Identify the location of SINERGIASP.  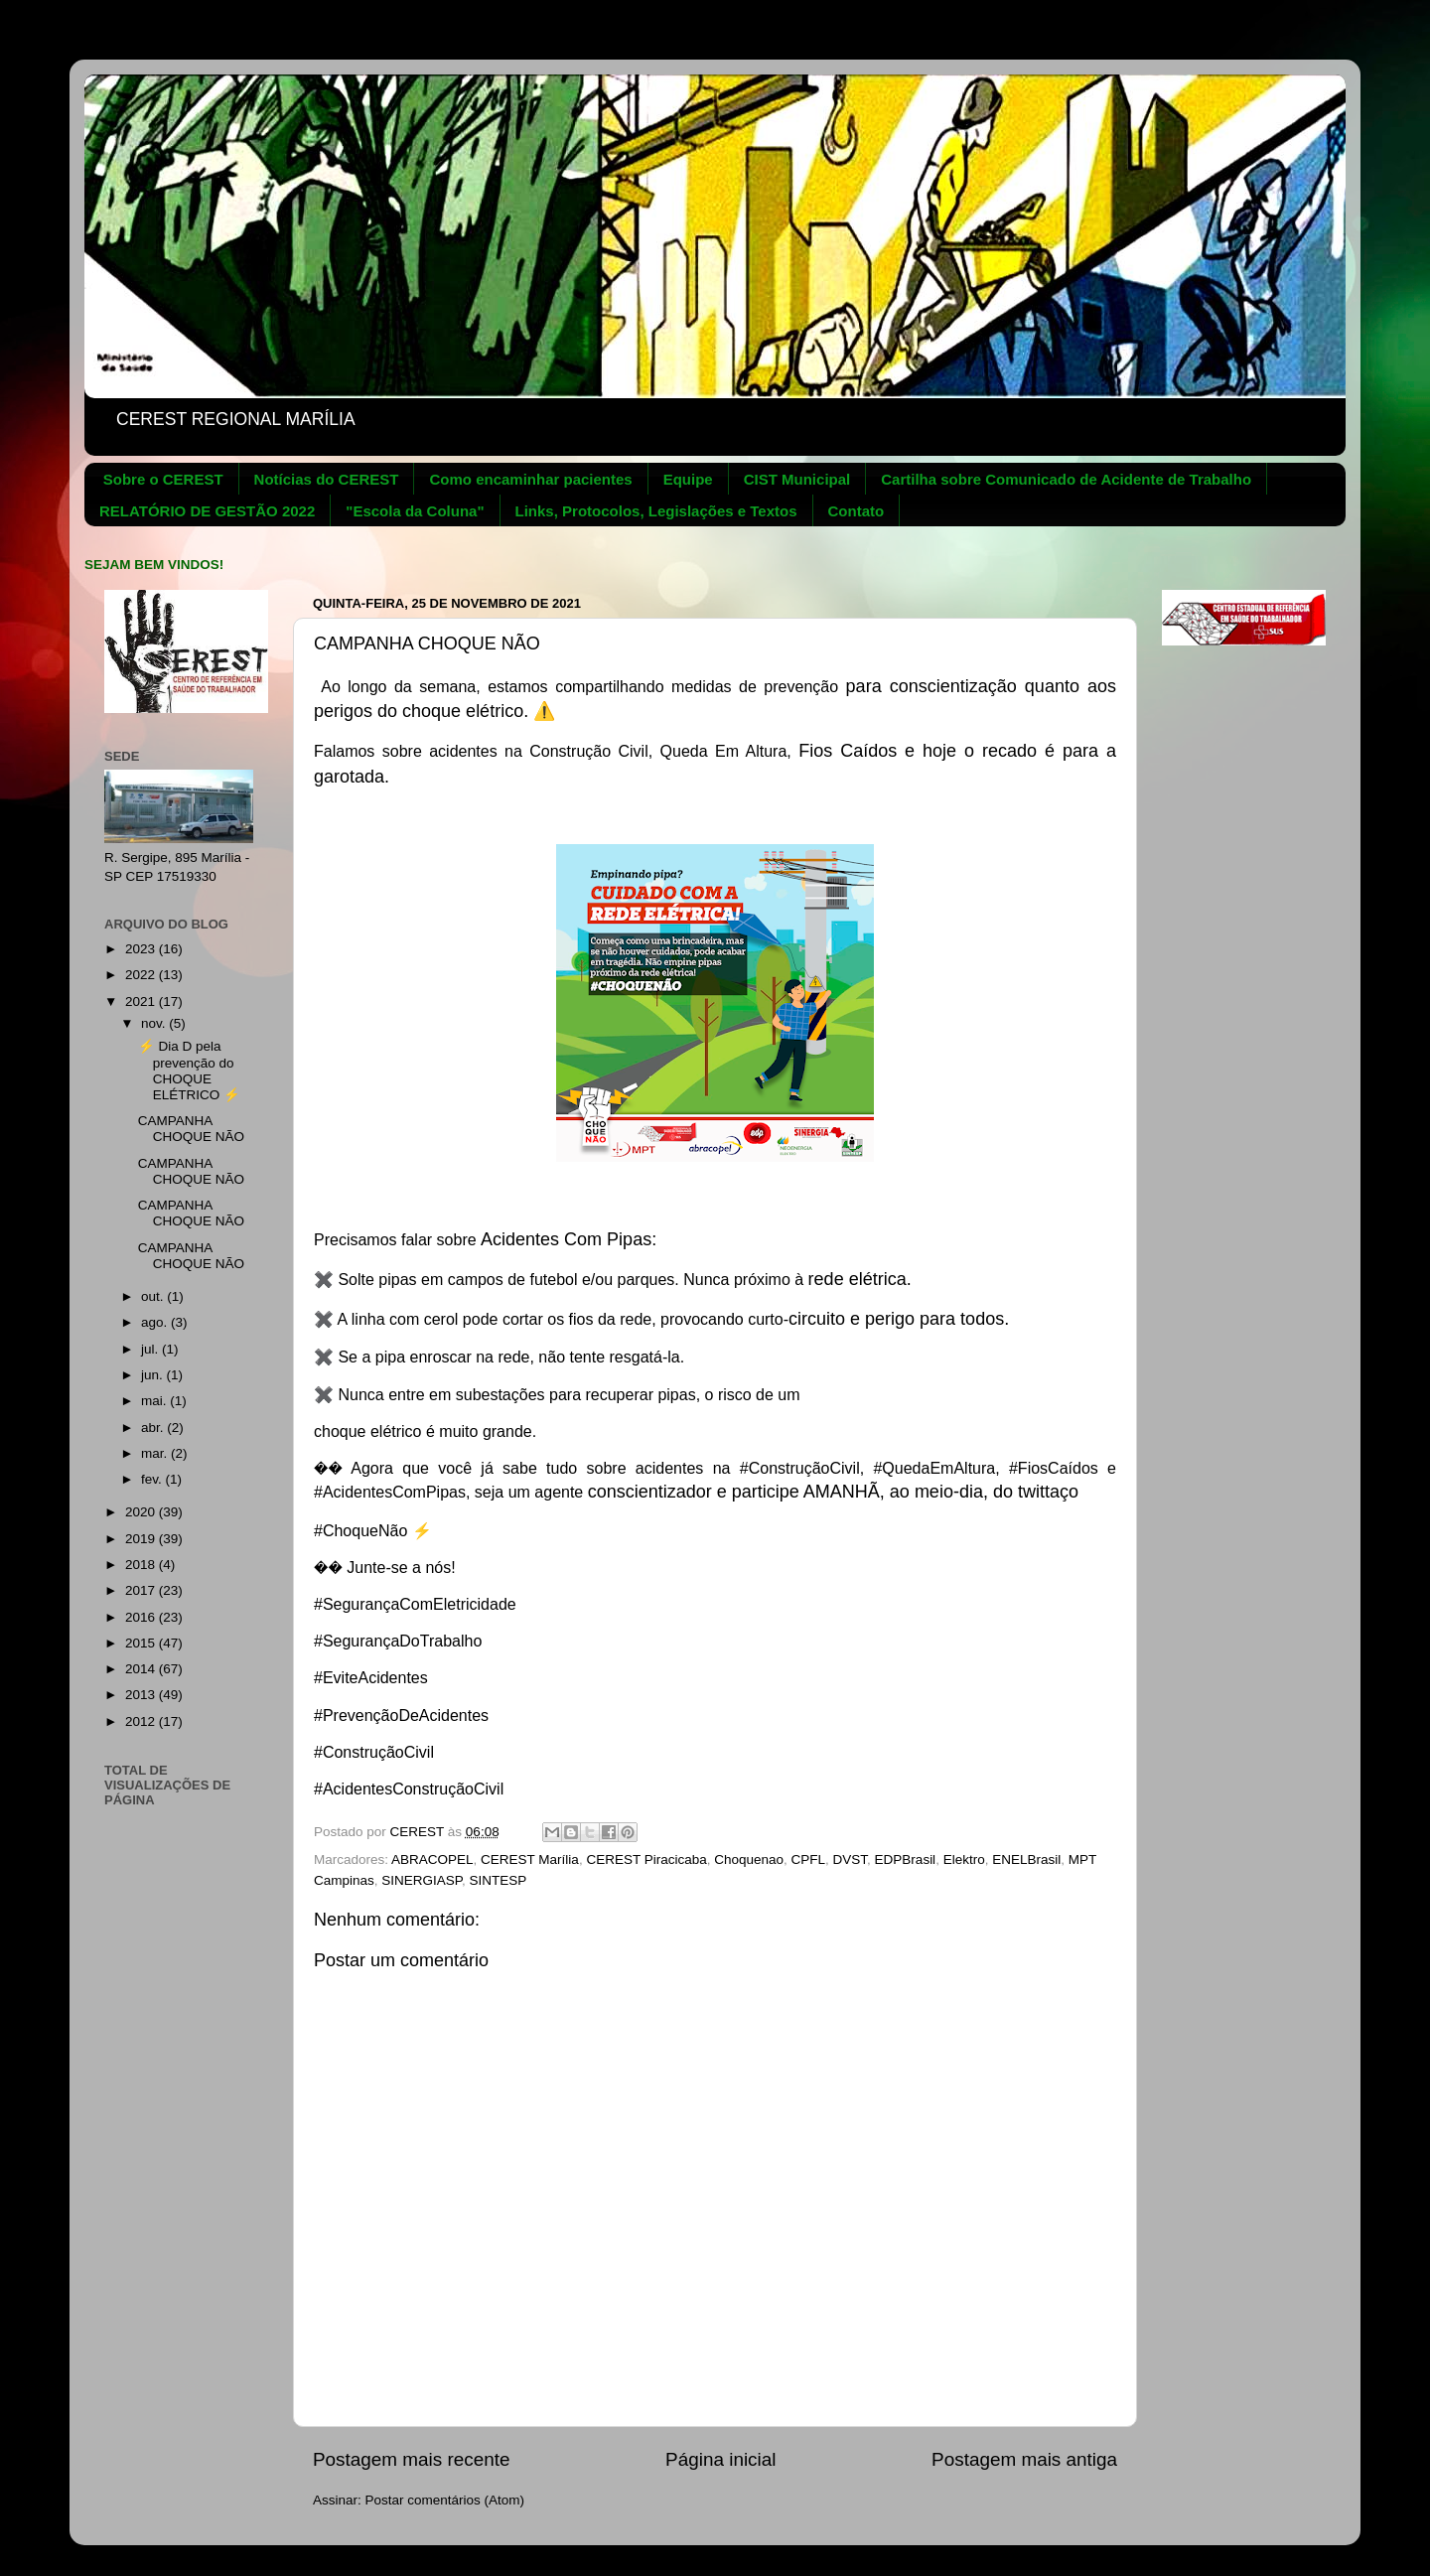
(421, 1880).